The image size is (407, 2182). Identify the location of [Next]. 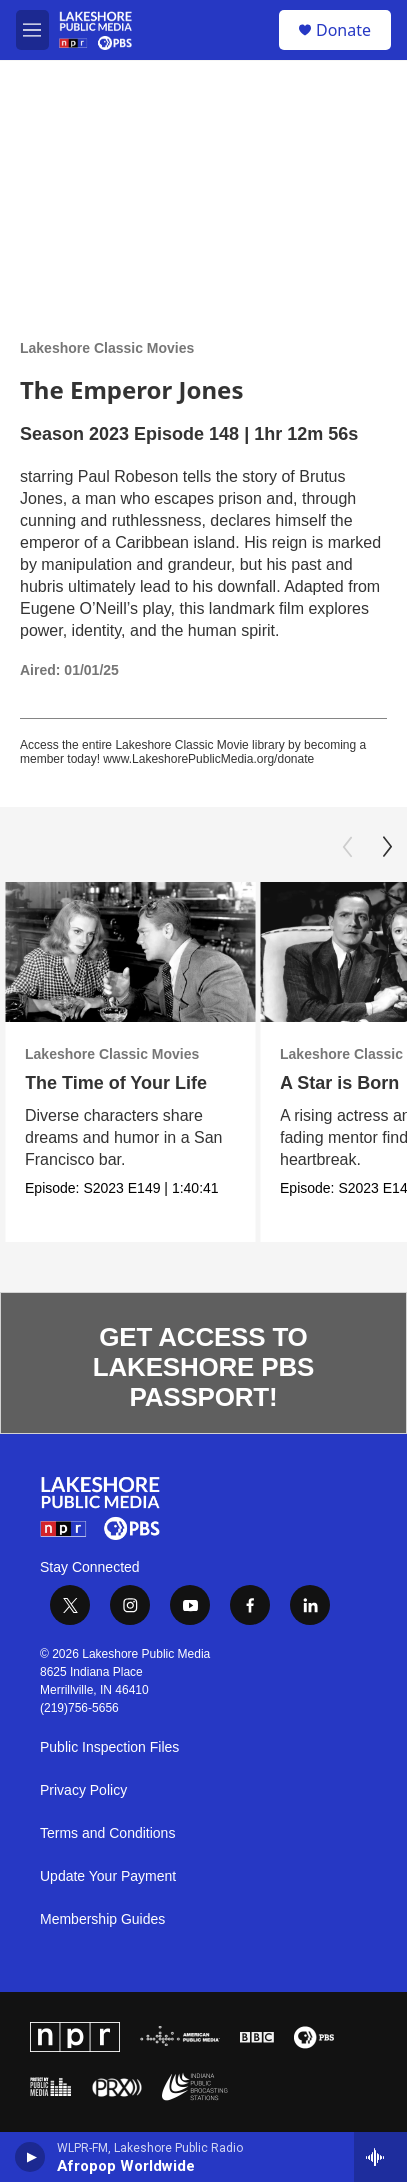
(387, 847).